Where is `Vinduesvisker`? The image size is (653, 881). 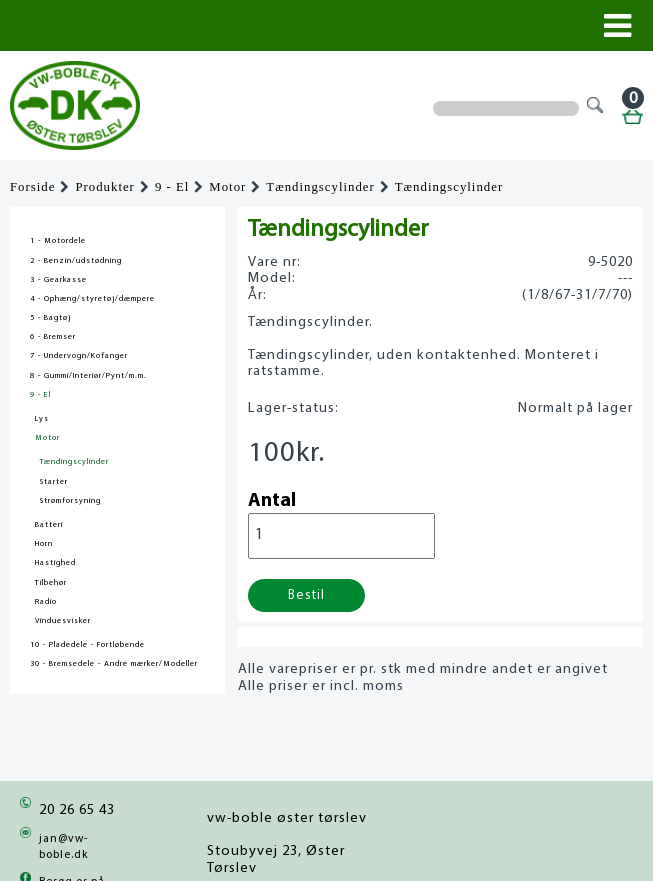 Vinduesvisker is located at coordinates (63, 621).